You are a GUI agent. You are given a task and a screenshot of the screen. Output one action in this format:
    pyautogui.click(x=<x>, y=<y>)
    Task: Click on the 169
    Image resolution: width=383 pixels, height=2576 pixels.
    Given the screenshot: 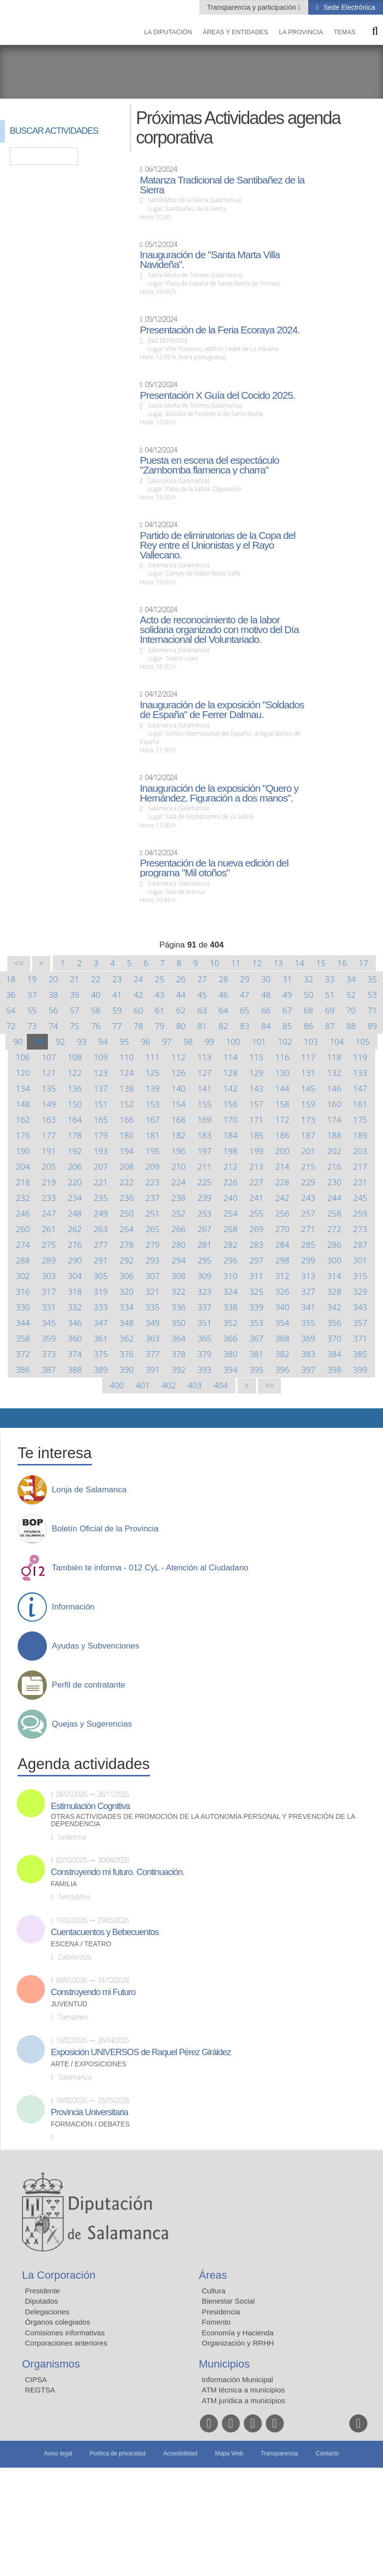 What is the action you would take?
    pyautogui.click(x=204, y=1119)
    